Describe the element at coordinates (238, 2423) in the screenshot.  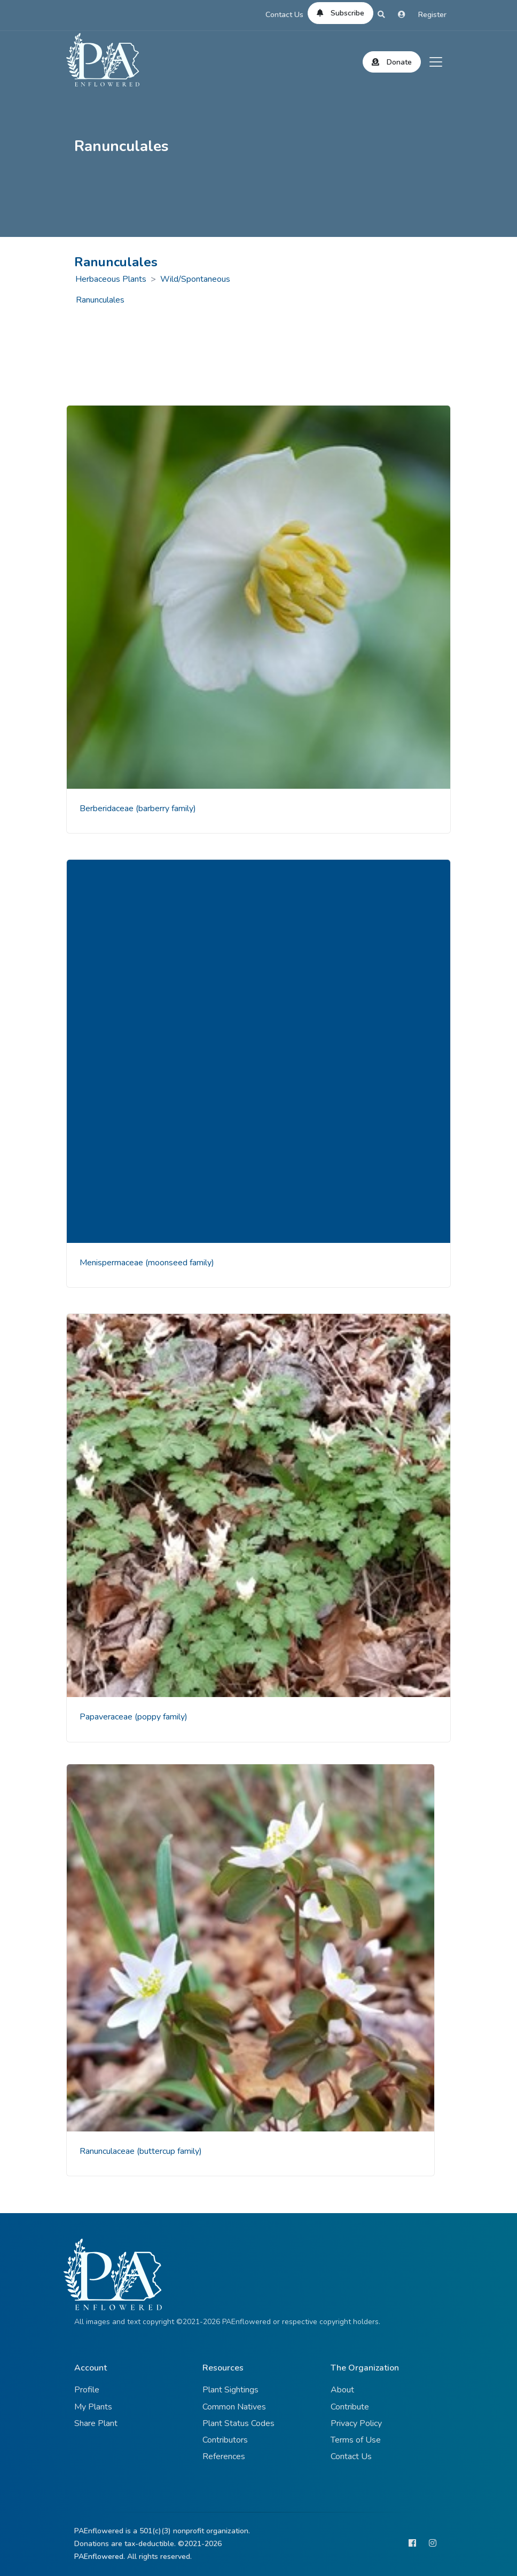
I see `Plant Status Codes` at that location.